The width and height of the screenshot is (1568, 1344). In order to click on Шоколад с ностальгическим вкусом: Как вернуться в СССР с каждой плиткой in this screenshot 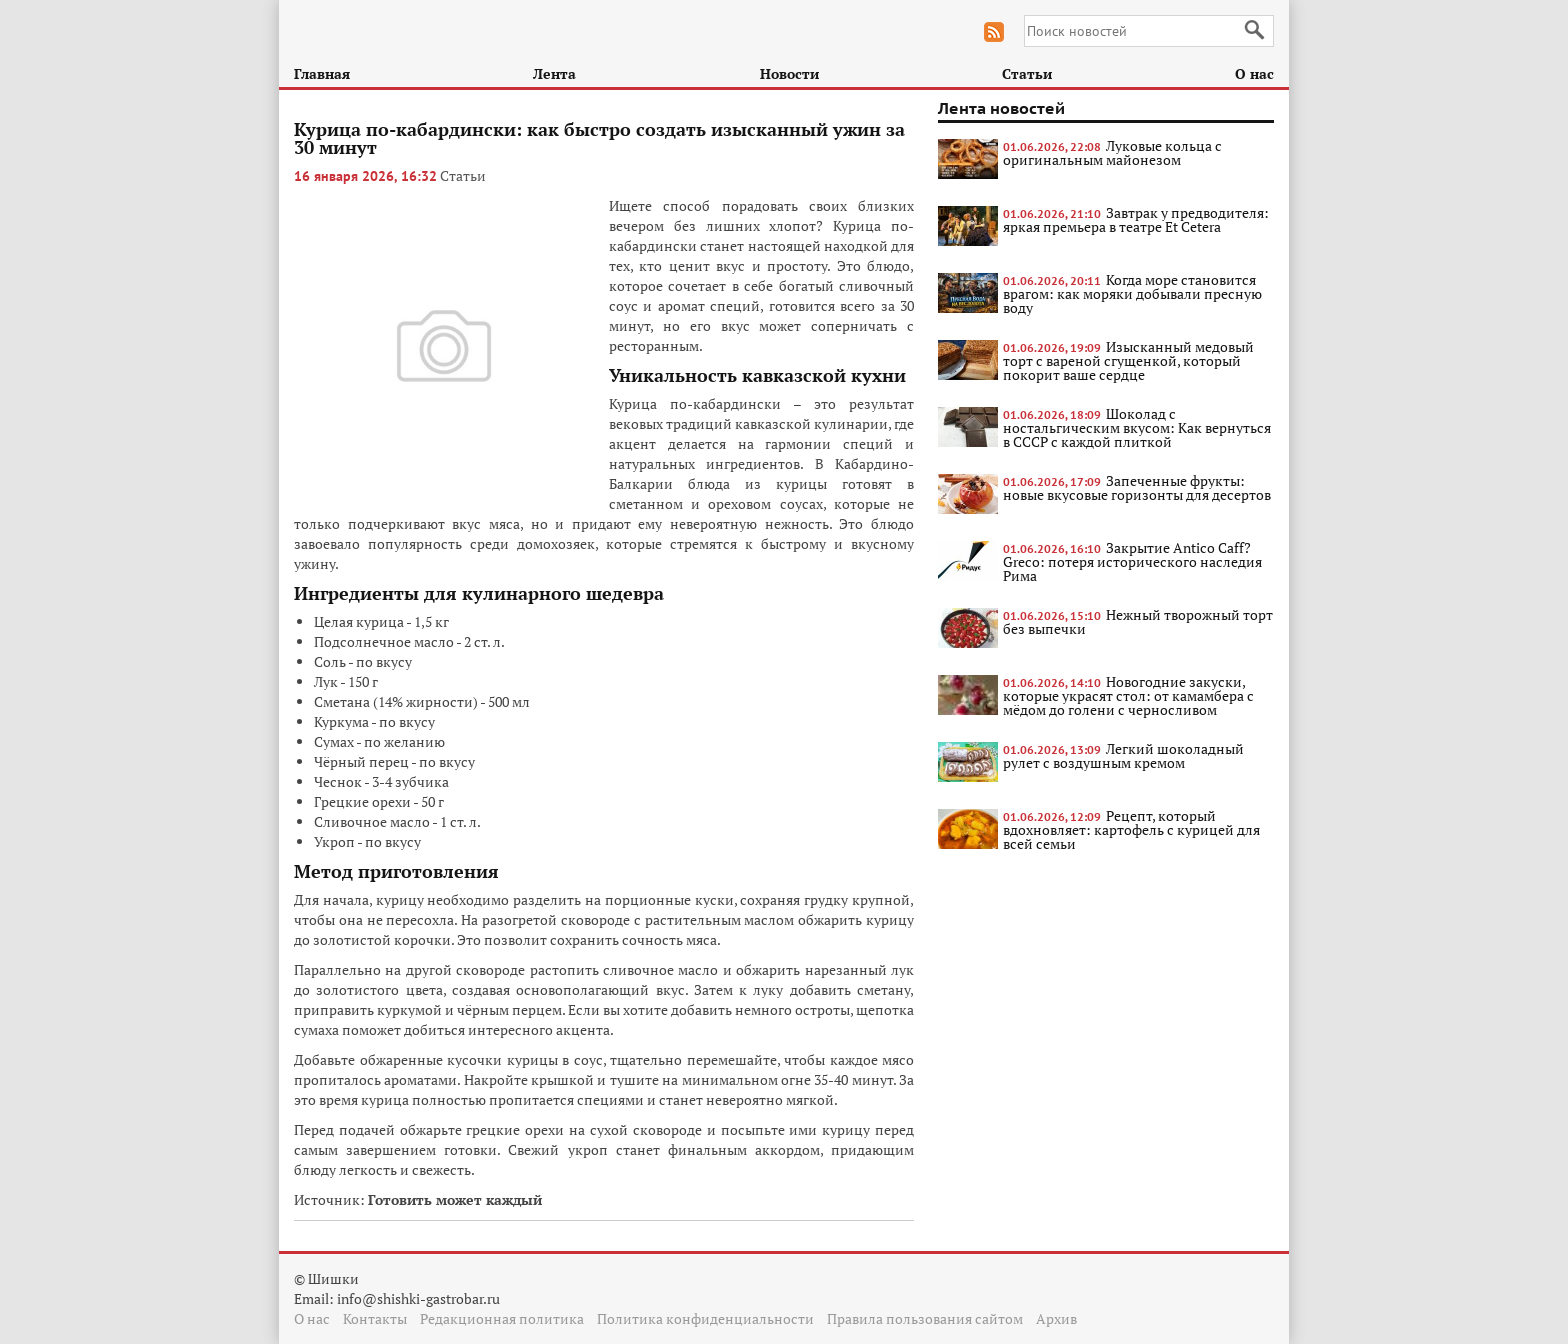, I will do `click(1137, 427)`.